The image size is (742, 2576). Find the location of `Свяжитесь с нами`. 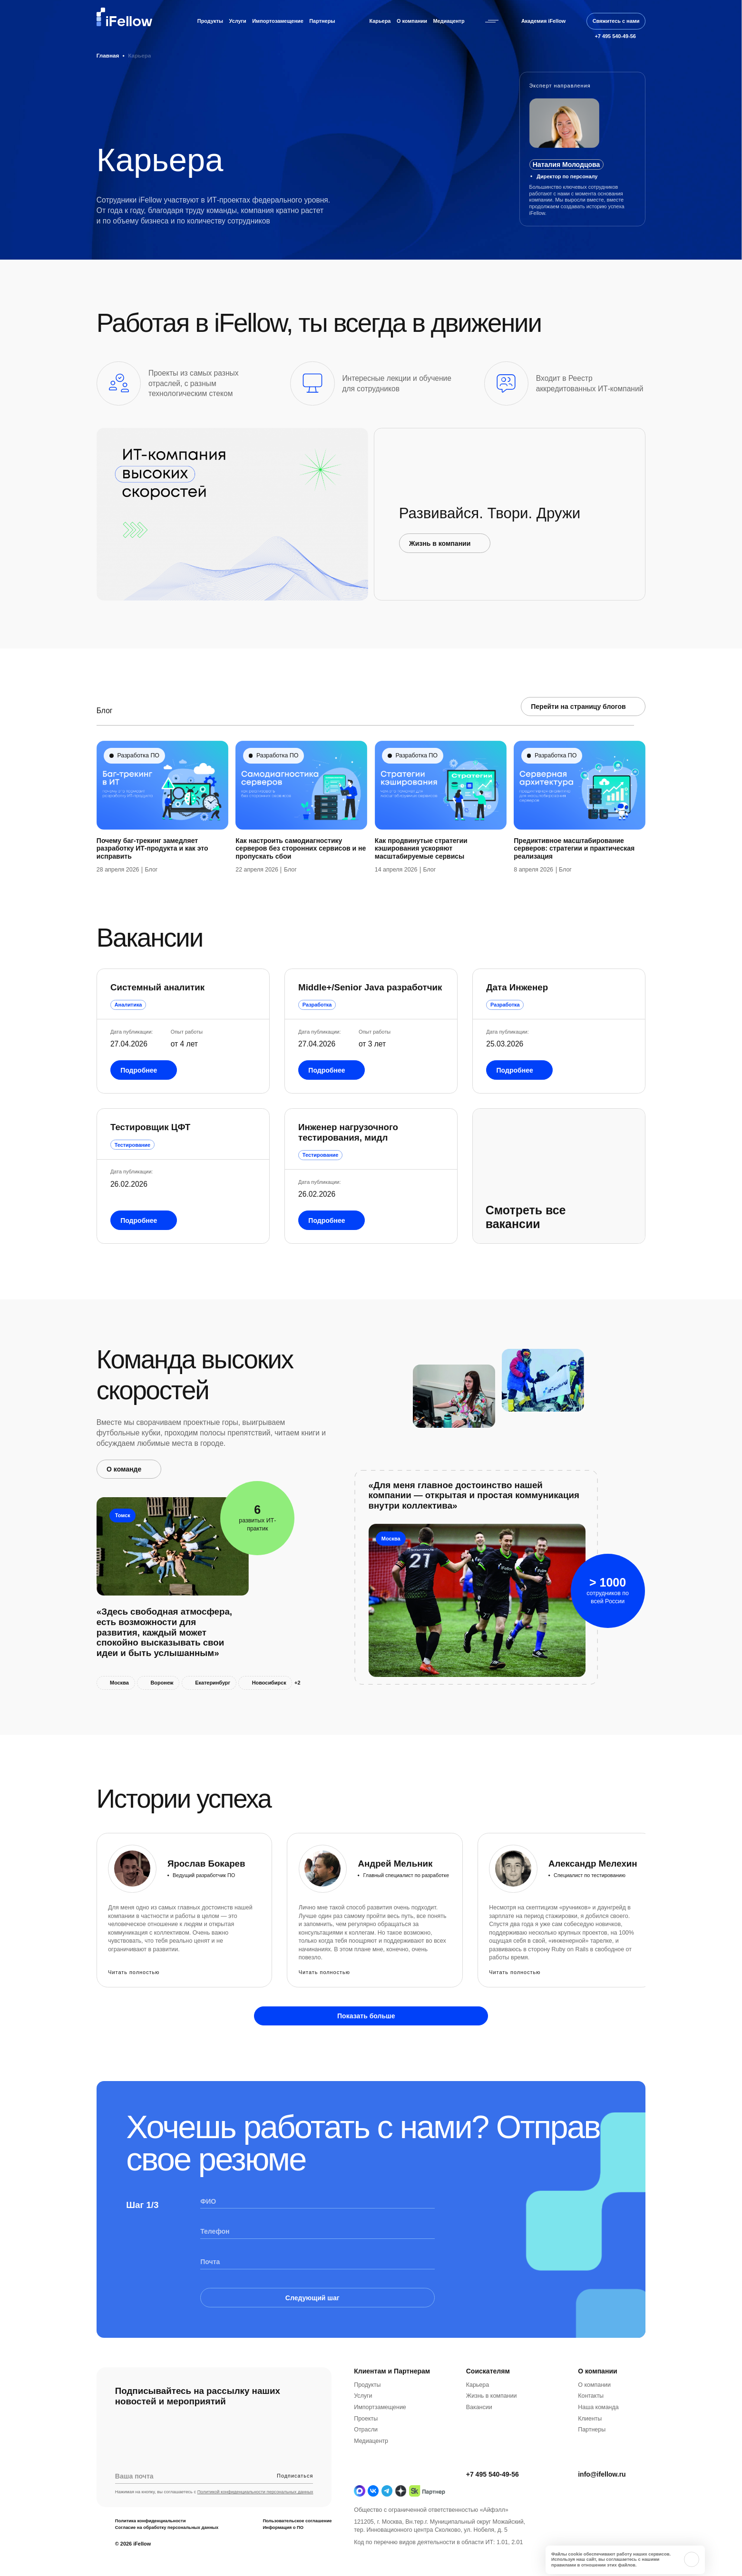

Свяжитесь с нами is located at coordinates (616, 21).